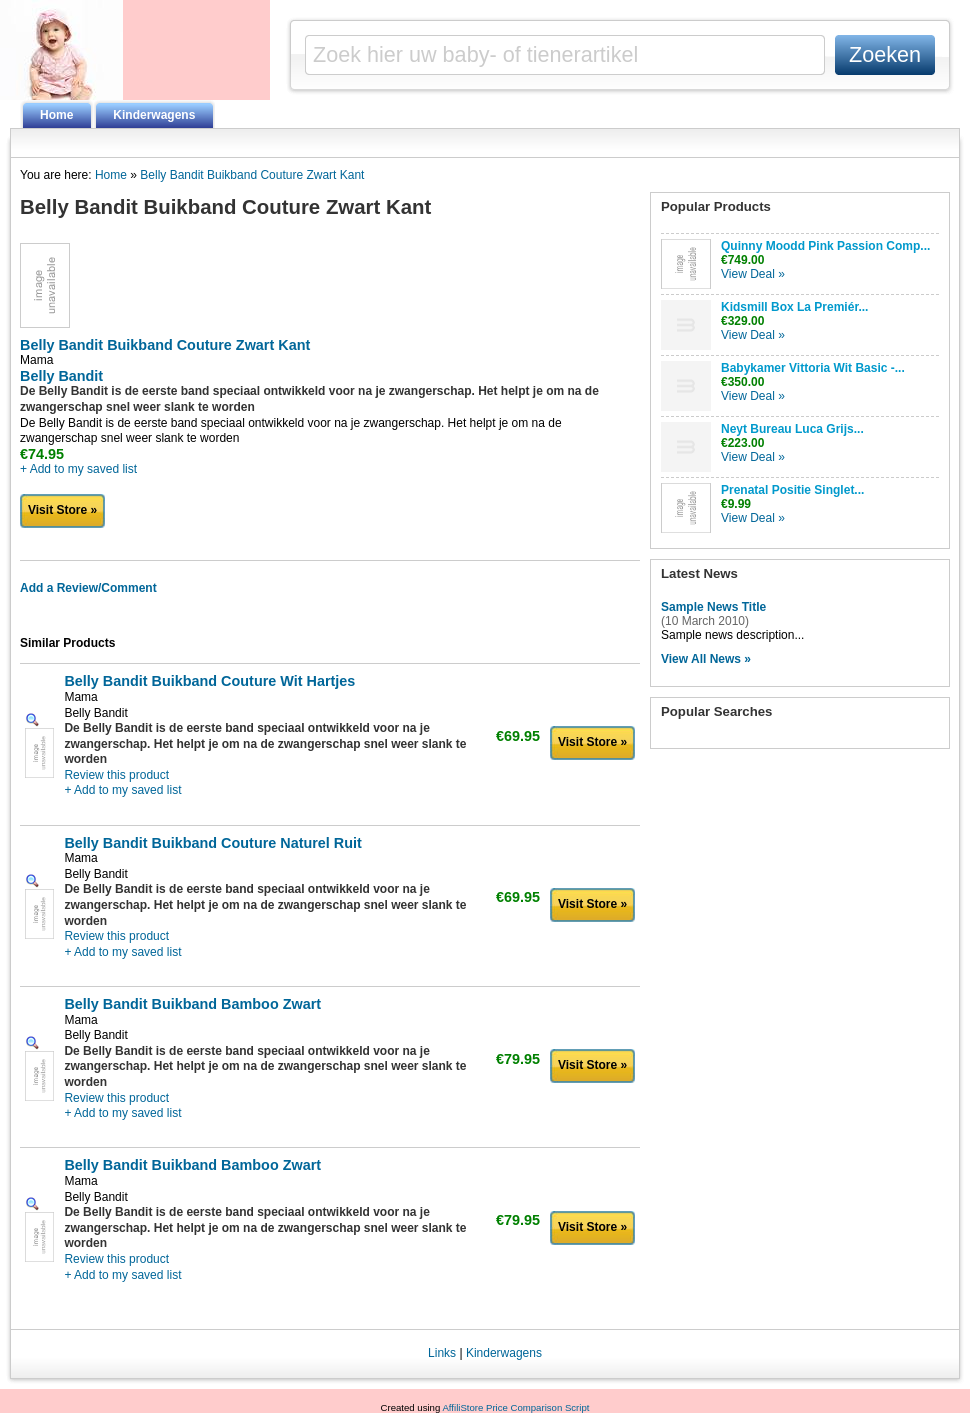  I want to click on Prenatal Positie Singlet..., so click(792, 490).